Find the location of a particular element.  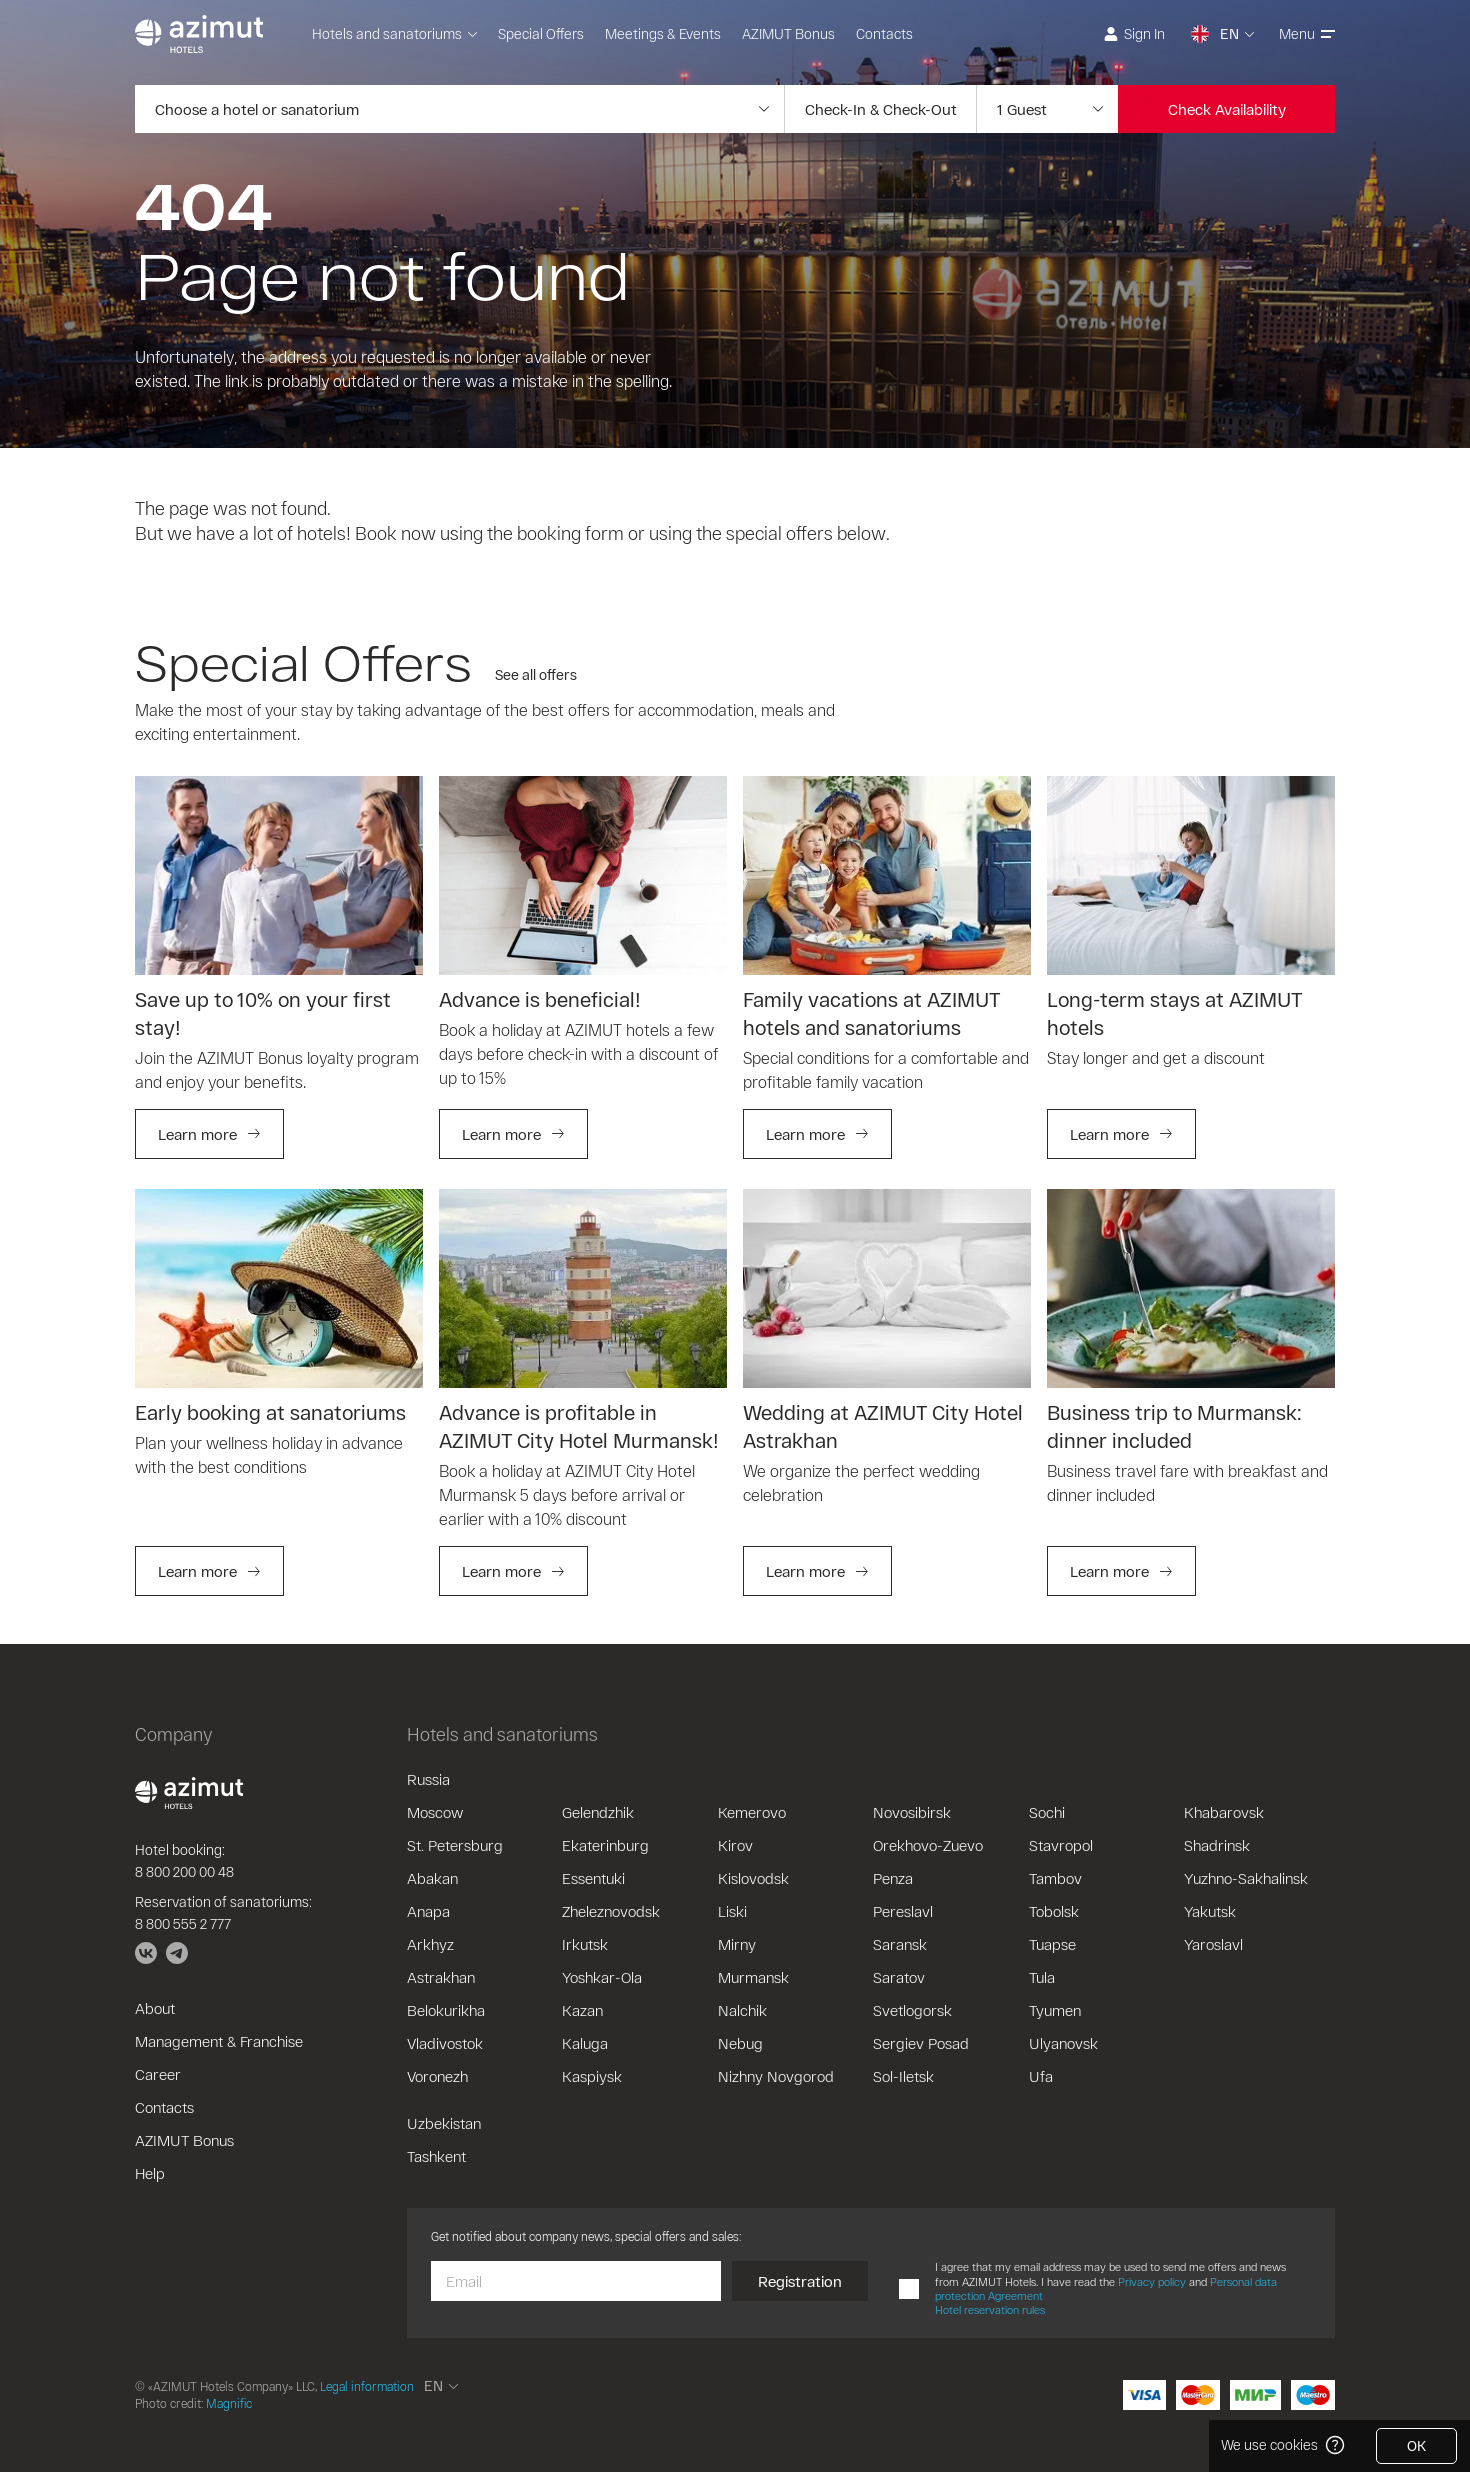

Help is located at coordinates (150, 2173).